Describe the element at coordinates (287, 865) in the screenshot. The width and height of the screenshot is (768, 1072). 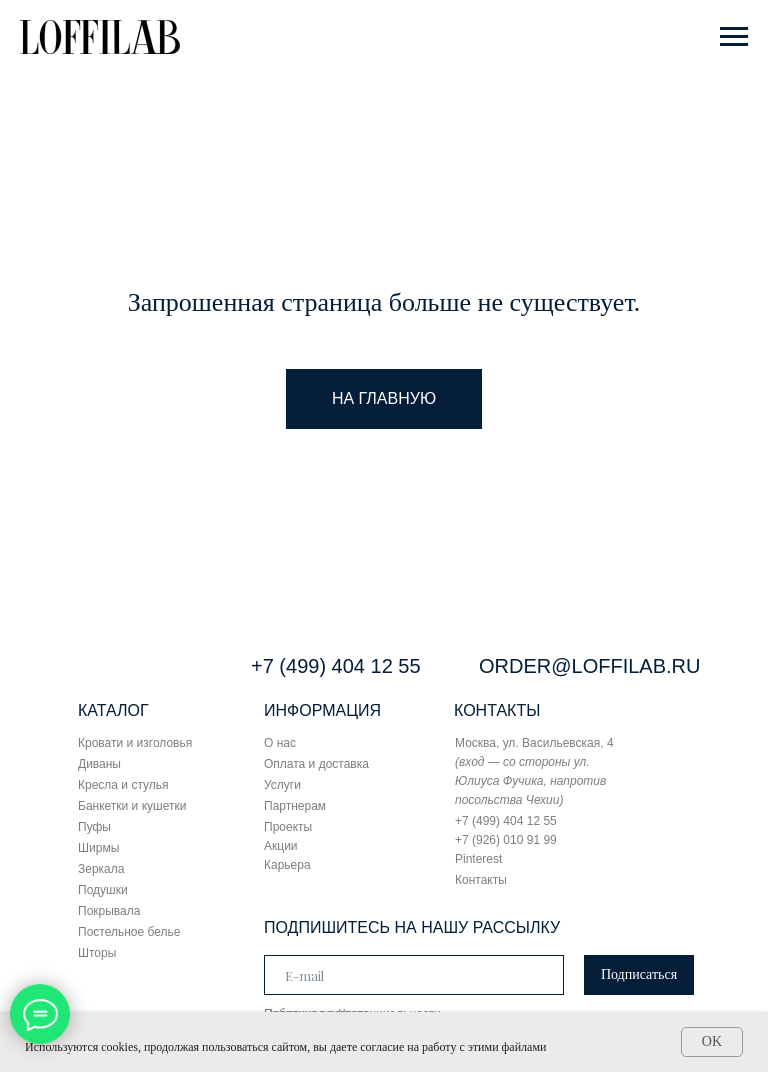
I see `Карьера` at that location.